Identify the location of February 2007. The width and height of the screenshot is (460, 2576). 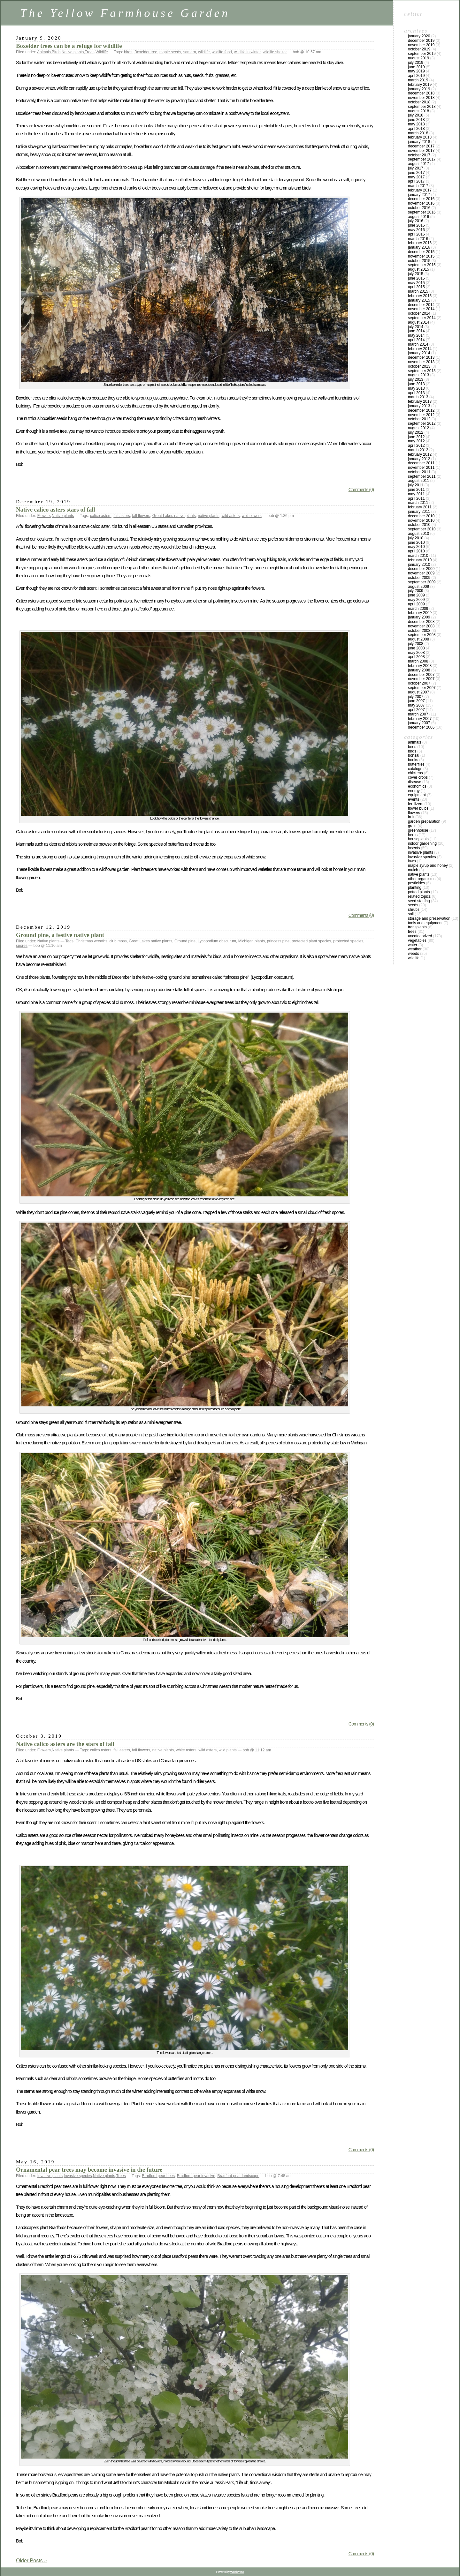
(420, 718).